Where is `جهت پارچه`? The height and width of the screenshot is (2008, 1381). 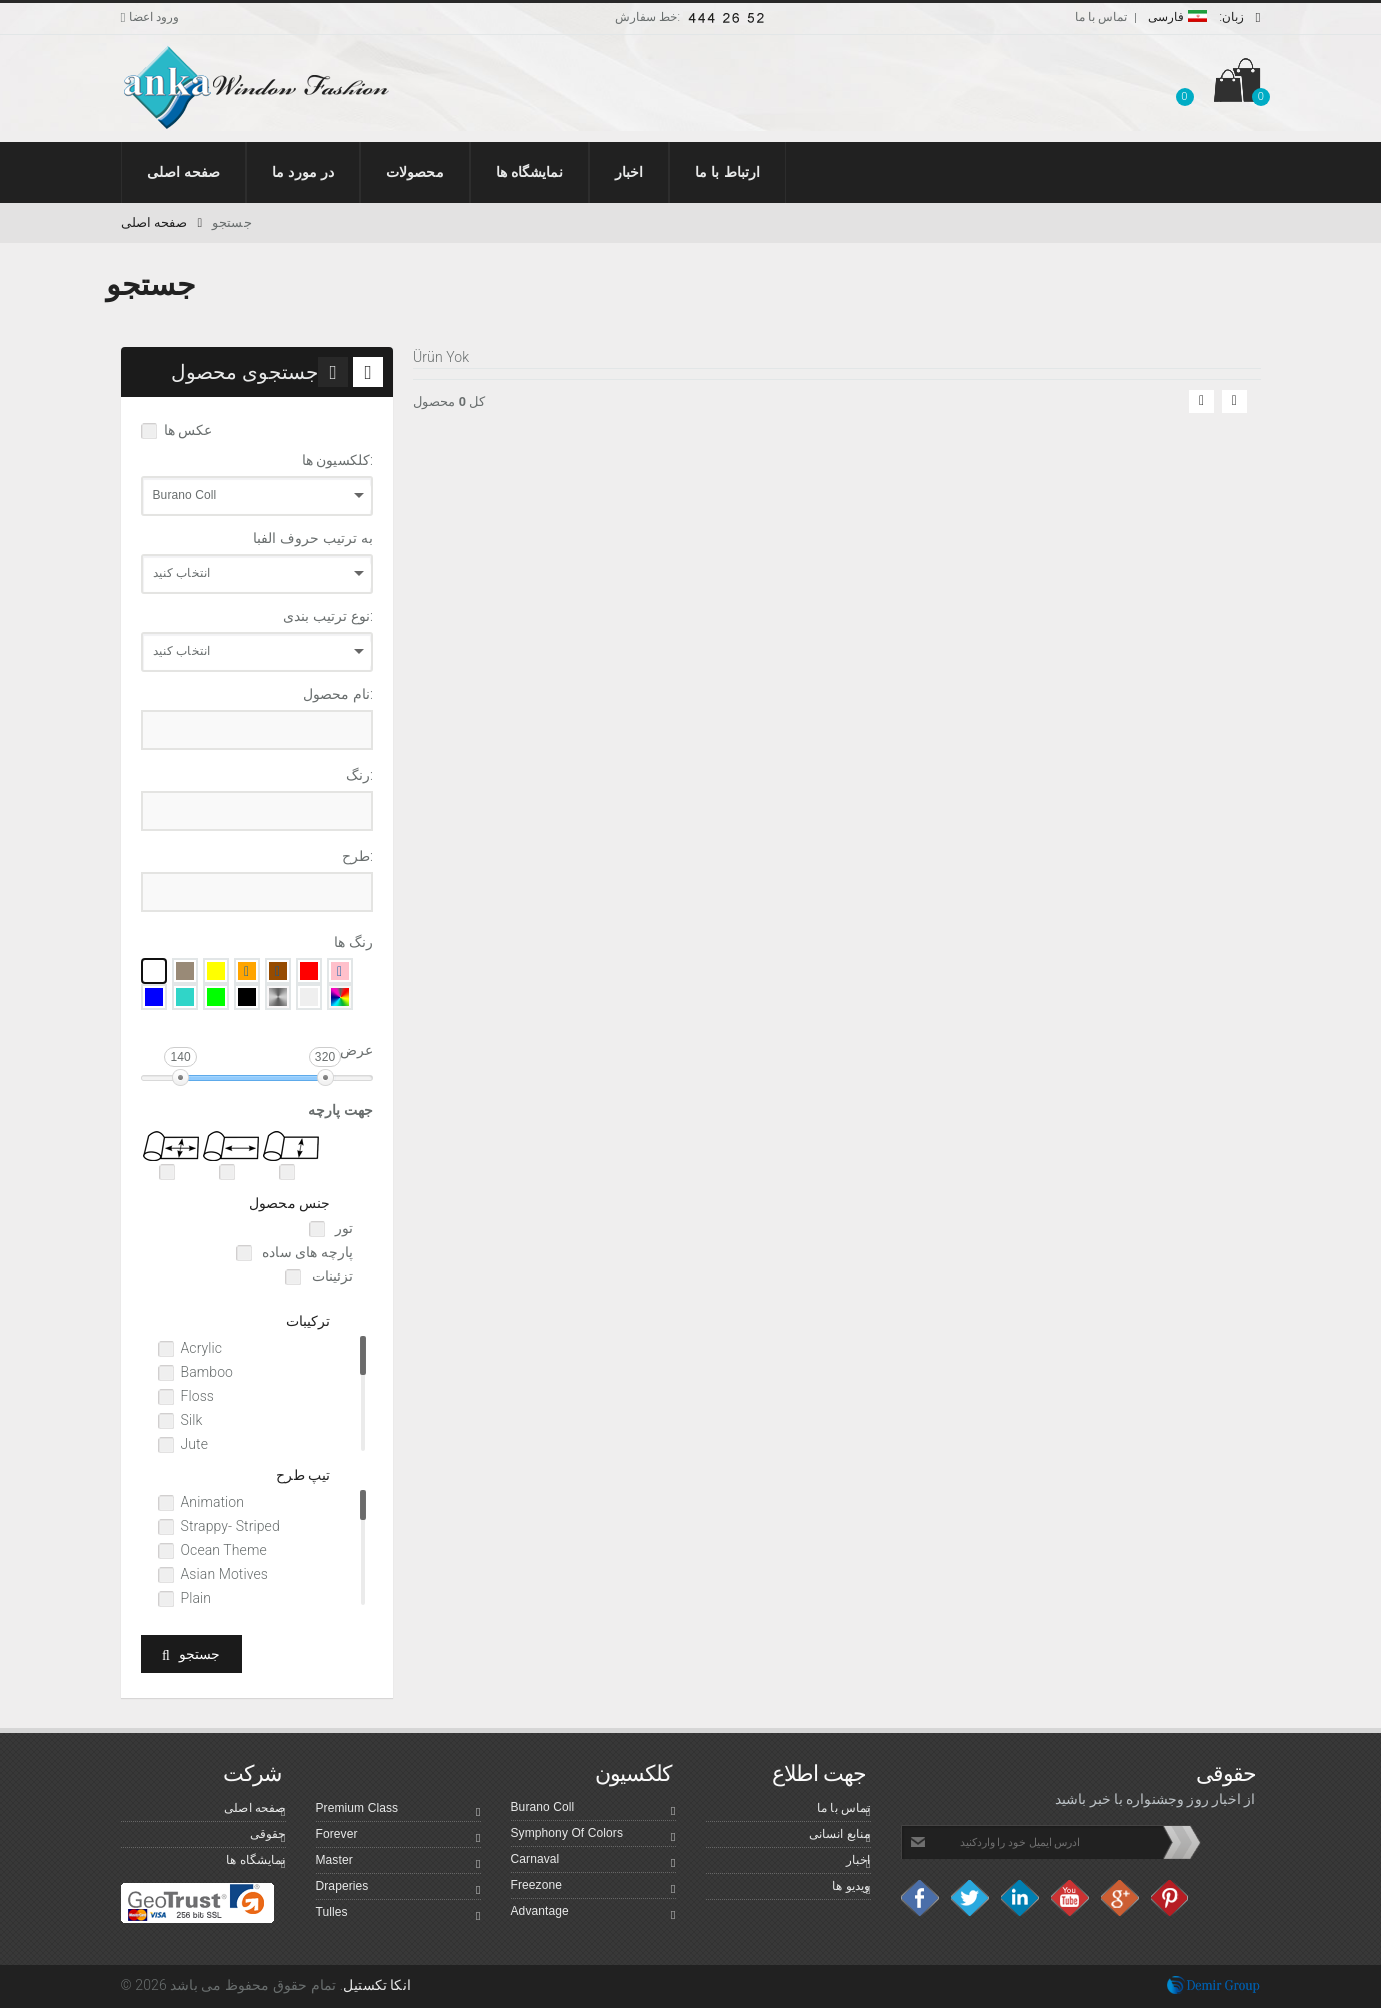 جهت پارچه is located at coordinates (340, 1110).